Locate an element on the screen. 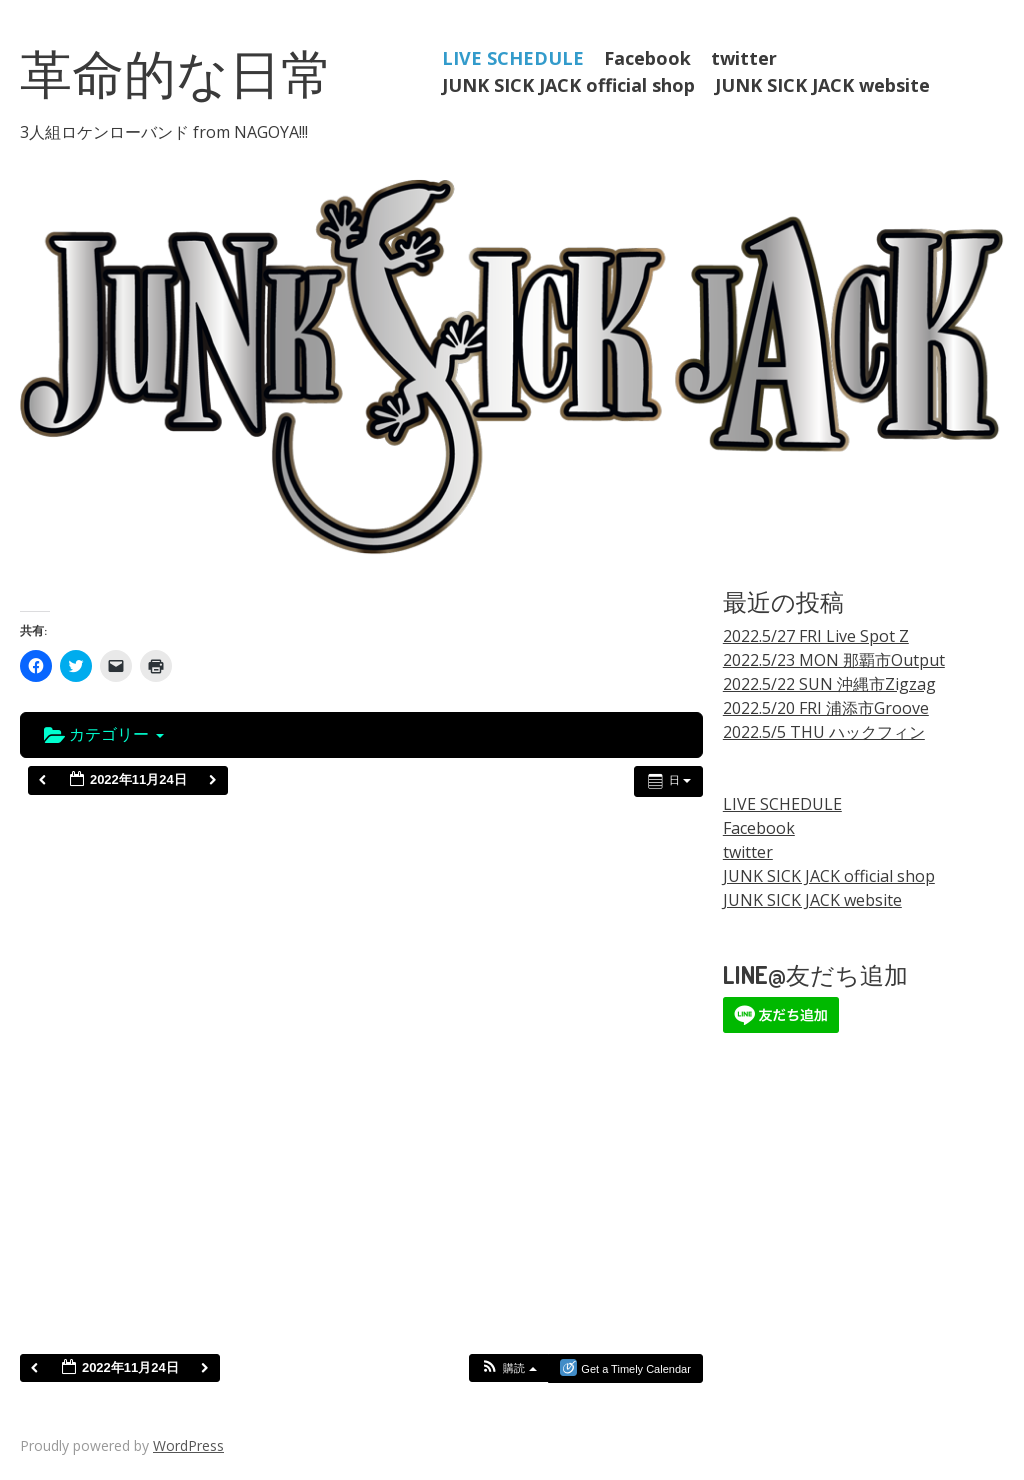  WordPress is located at coordinates (188, 1445).